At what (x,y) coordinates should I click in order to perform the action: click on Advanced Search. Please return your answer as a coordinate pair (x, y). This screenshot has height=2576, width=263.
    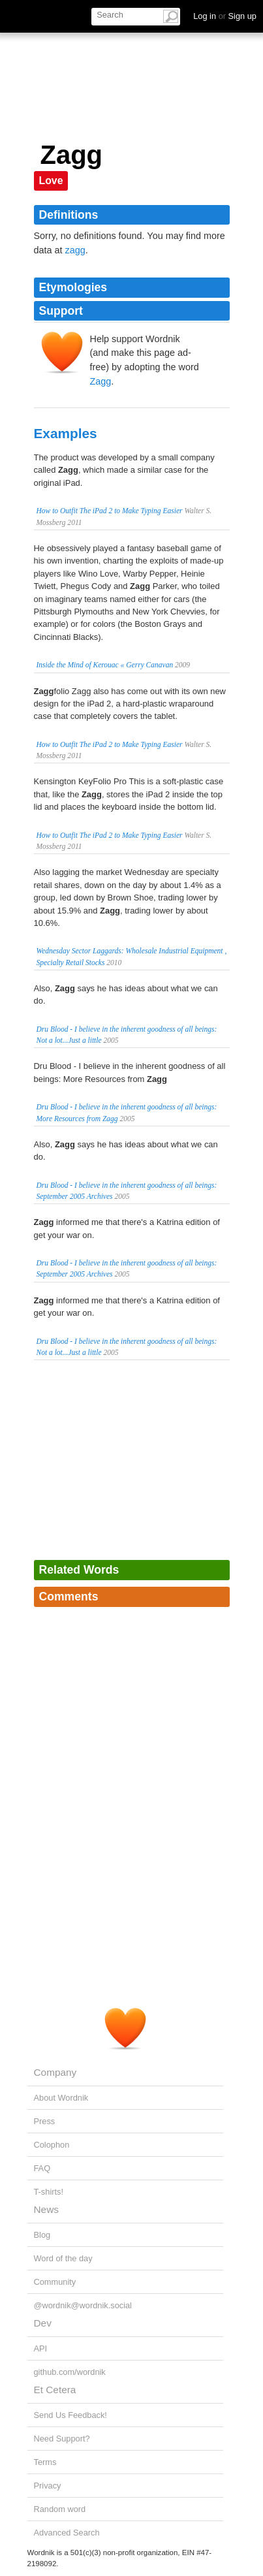
    Looking at the image, I should click on (67, 2532).